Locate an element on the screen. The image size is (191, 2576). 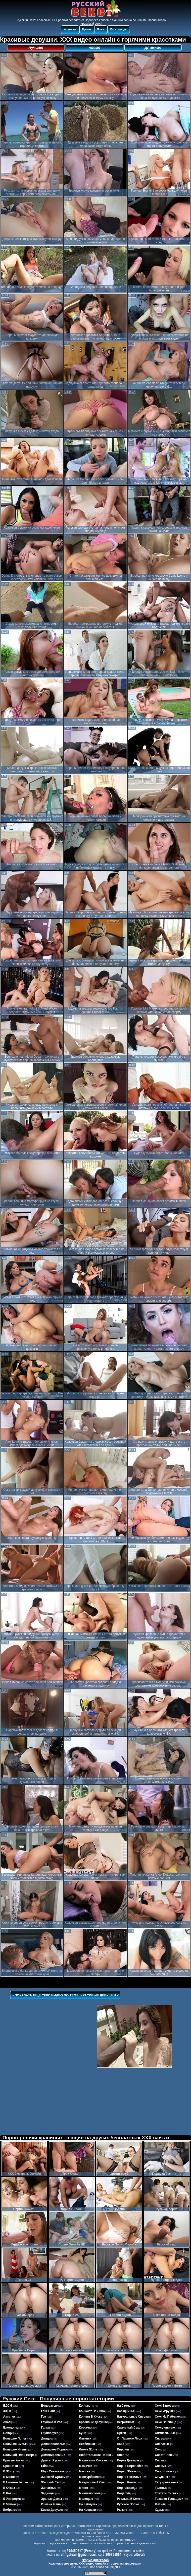
длинное is located at coordinates (152, 47).